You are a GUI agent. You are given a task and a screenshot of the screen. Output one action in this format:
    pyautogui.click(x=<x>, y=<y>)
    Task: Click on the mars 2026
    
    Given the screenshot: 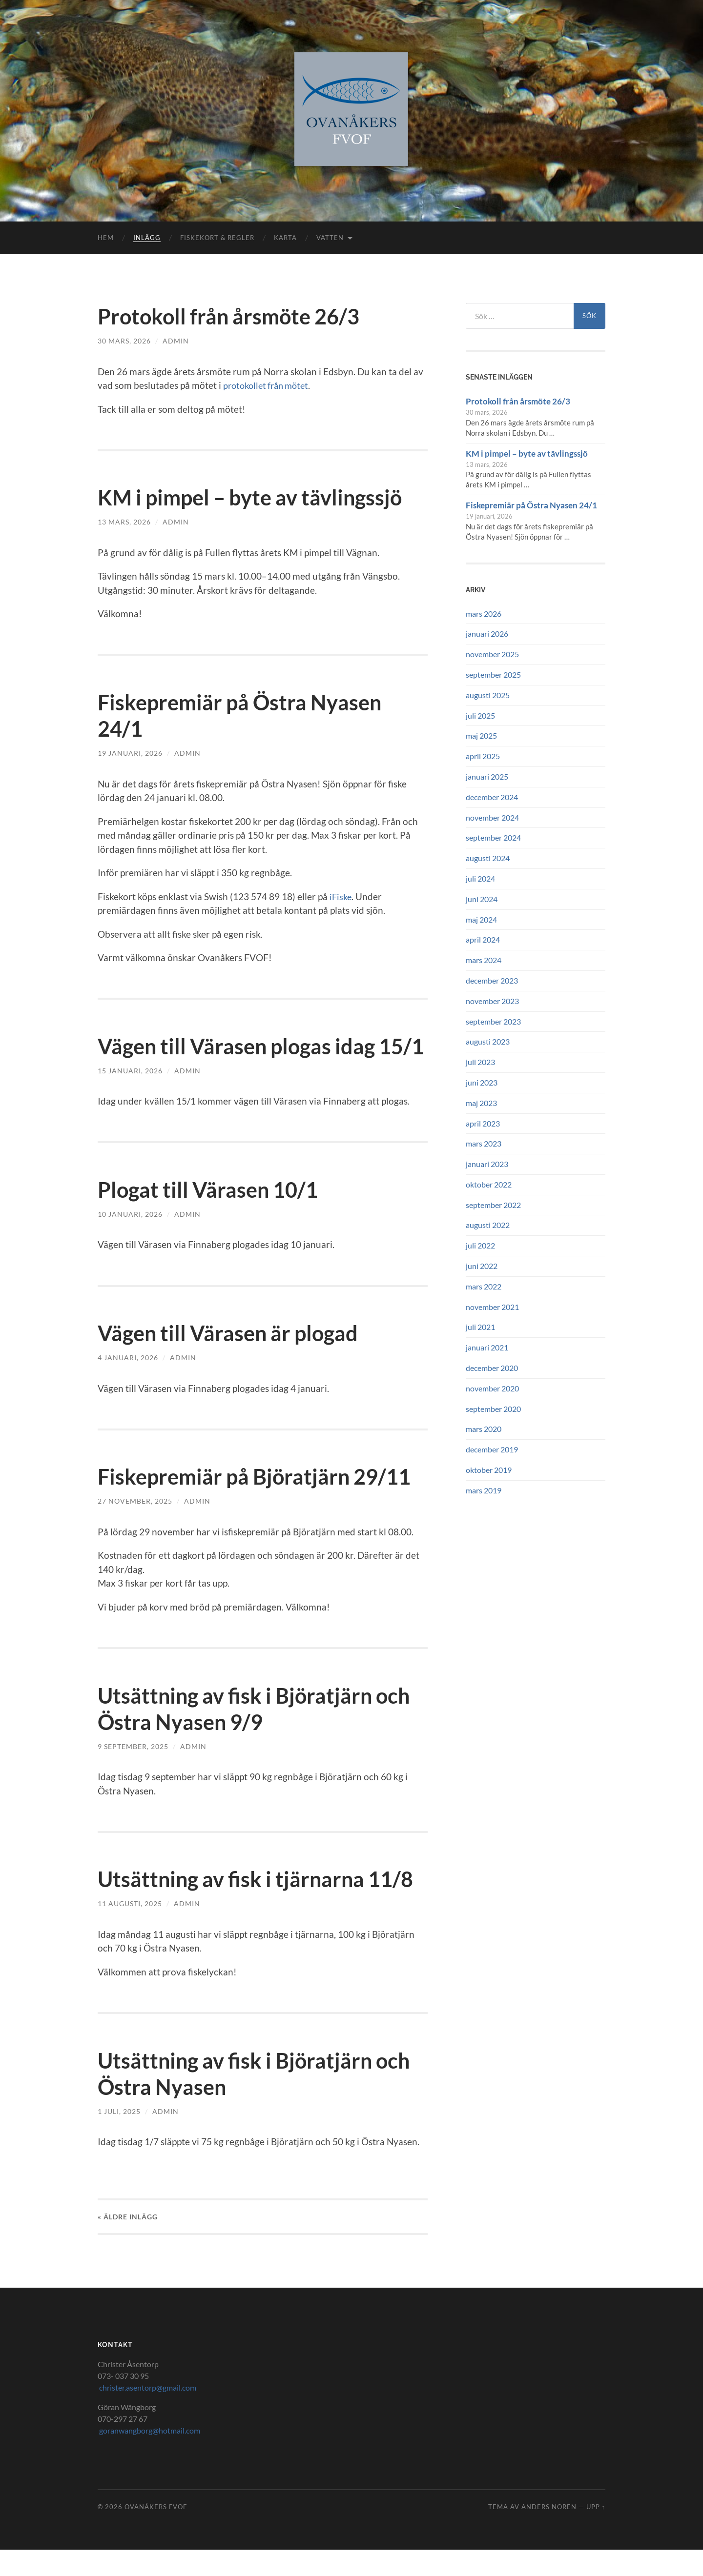 What is the action you would take?
    pyautogui.click(x=483, y=613)
    